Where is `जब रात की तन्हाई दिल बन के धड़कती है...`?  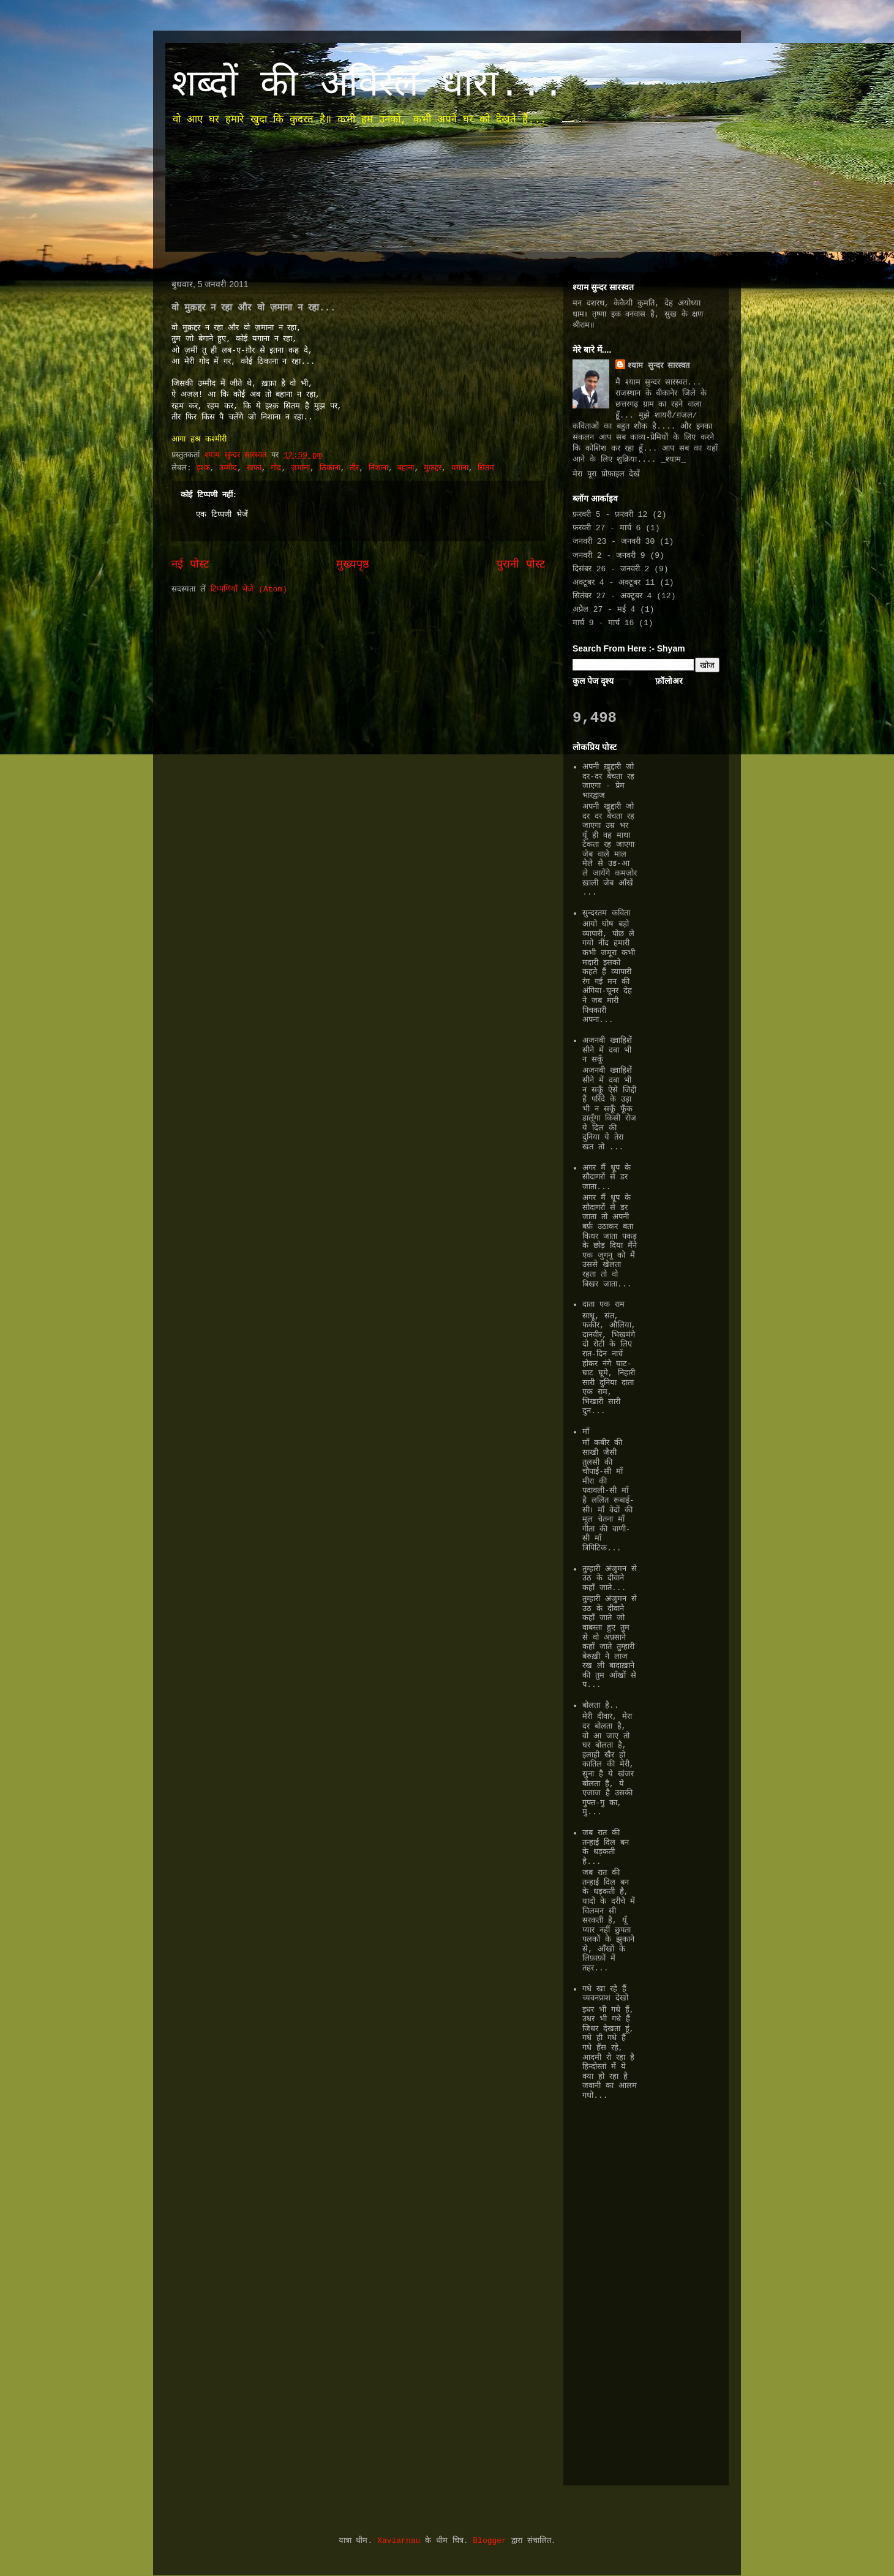 जब रात की तन्हाई दिल बन के धड़कती है... is located at coordinates (605, 1847).